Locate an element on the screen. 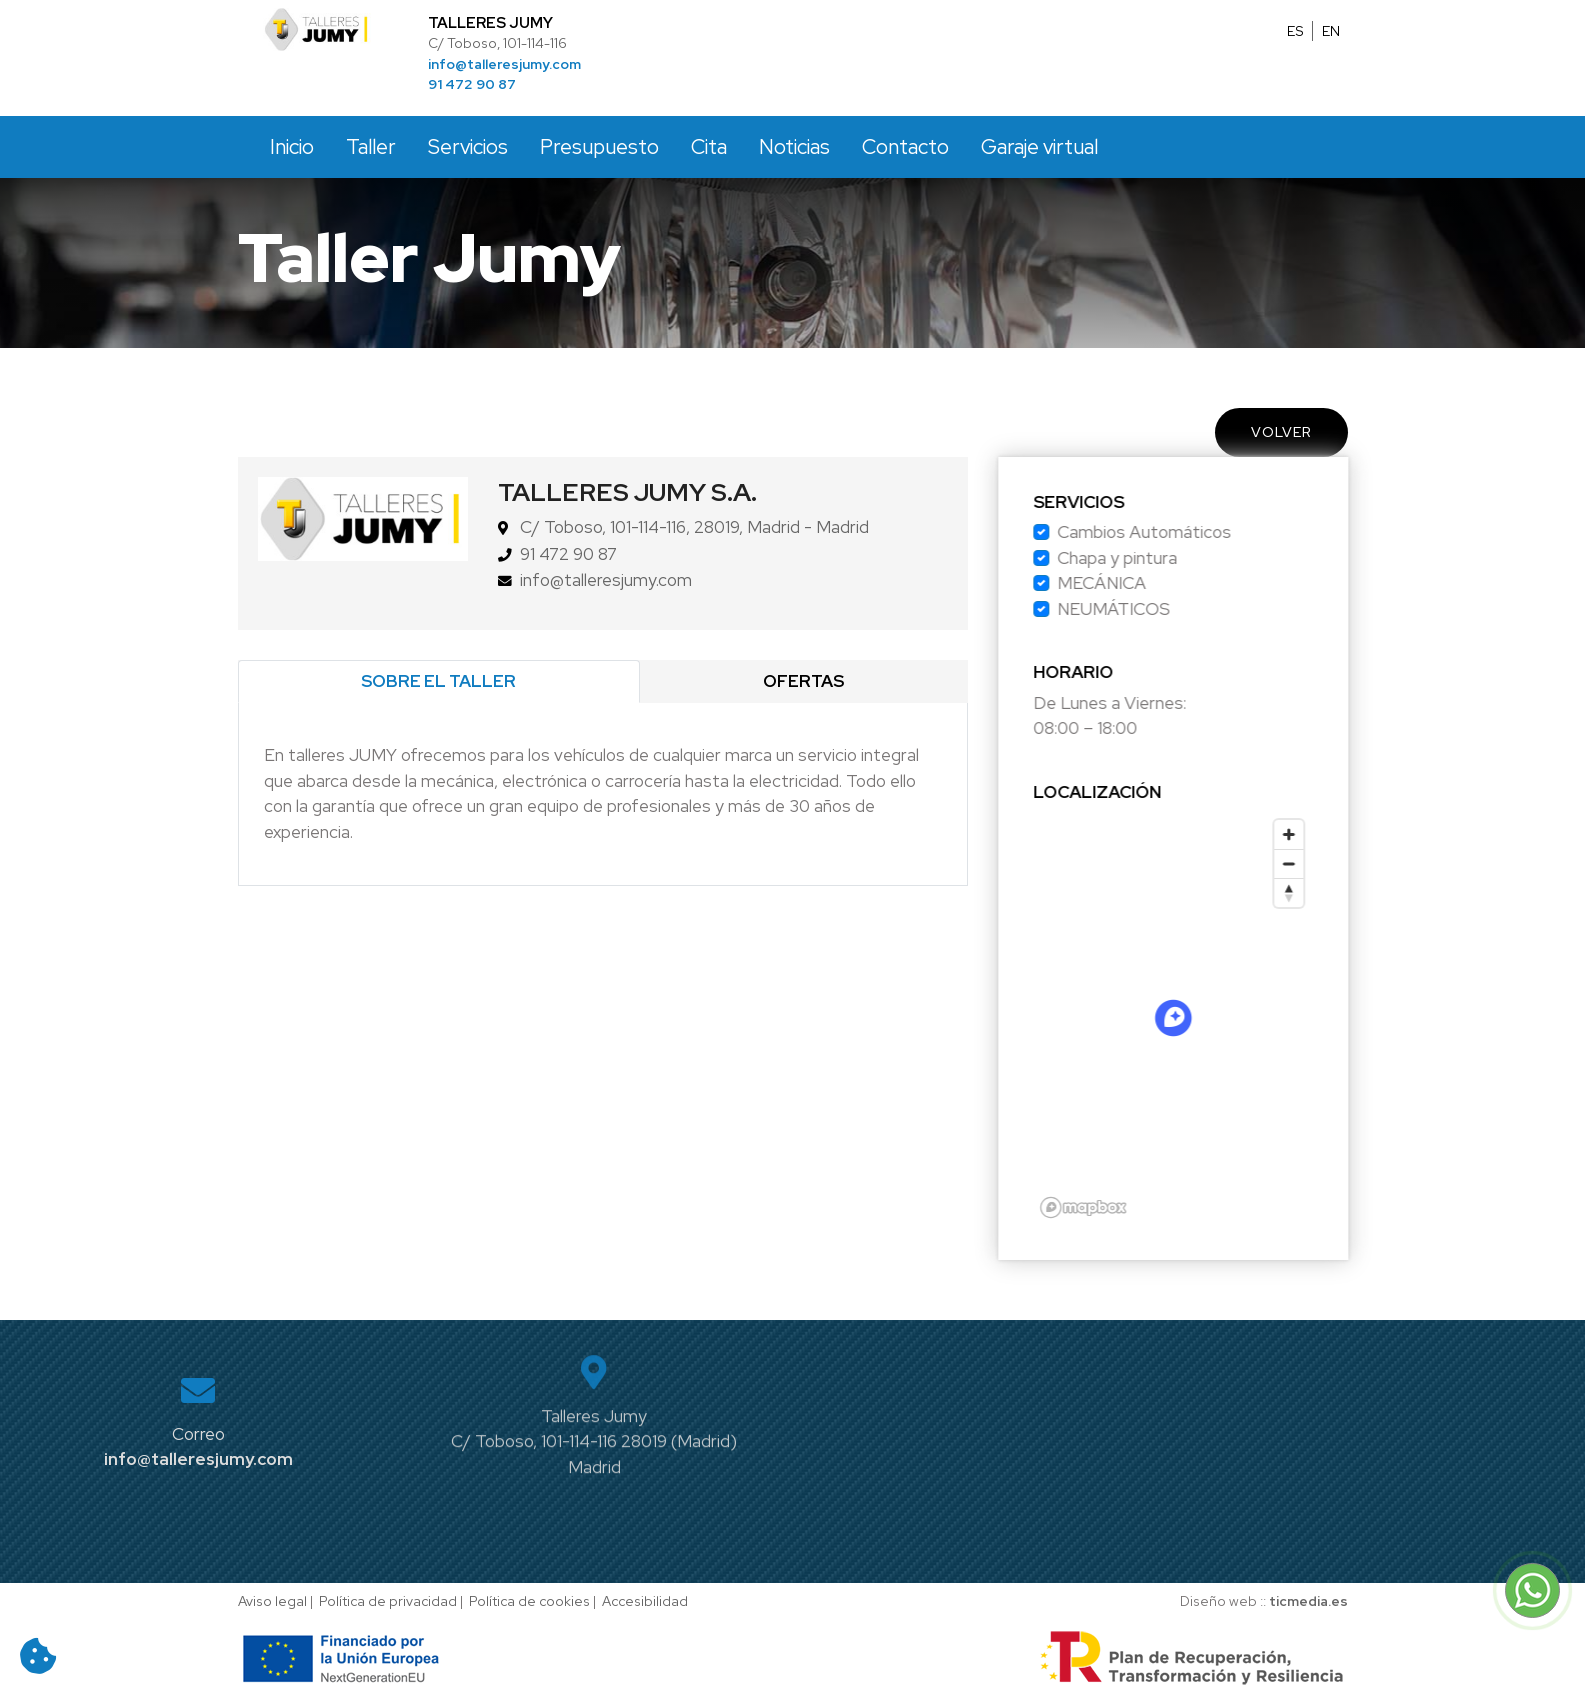 This screenshot has height=1703, width=1585. Cita is located at coordinates (709, 146).